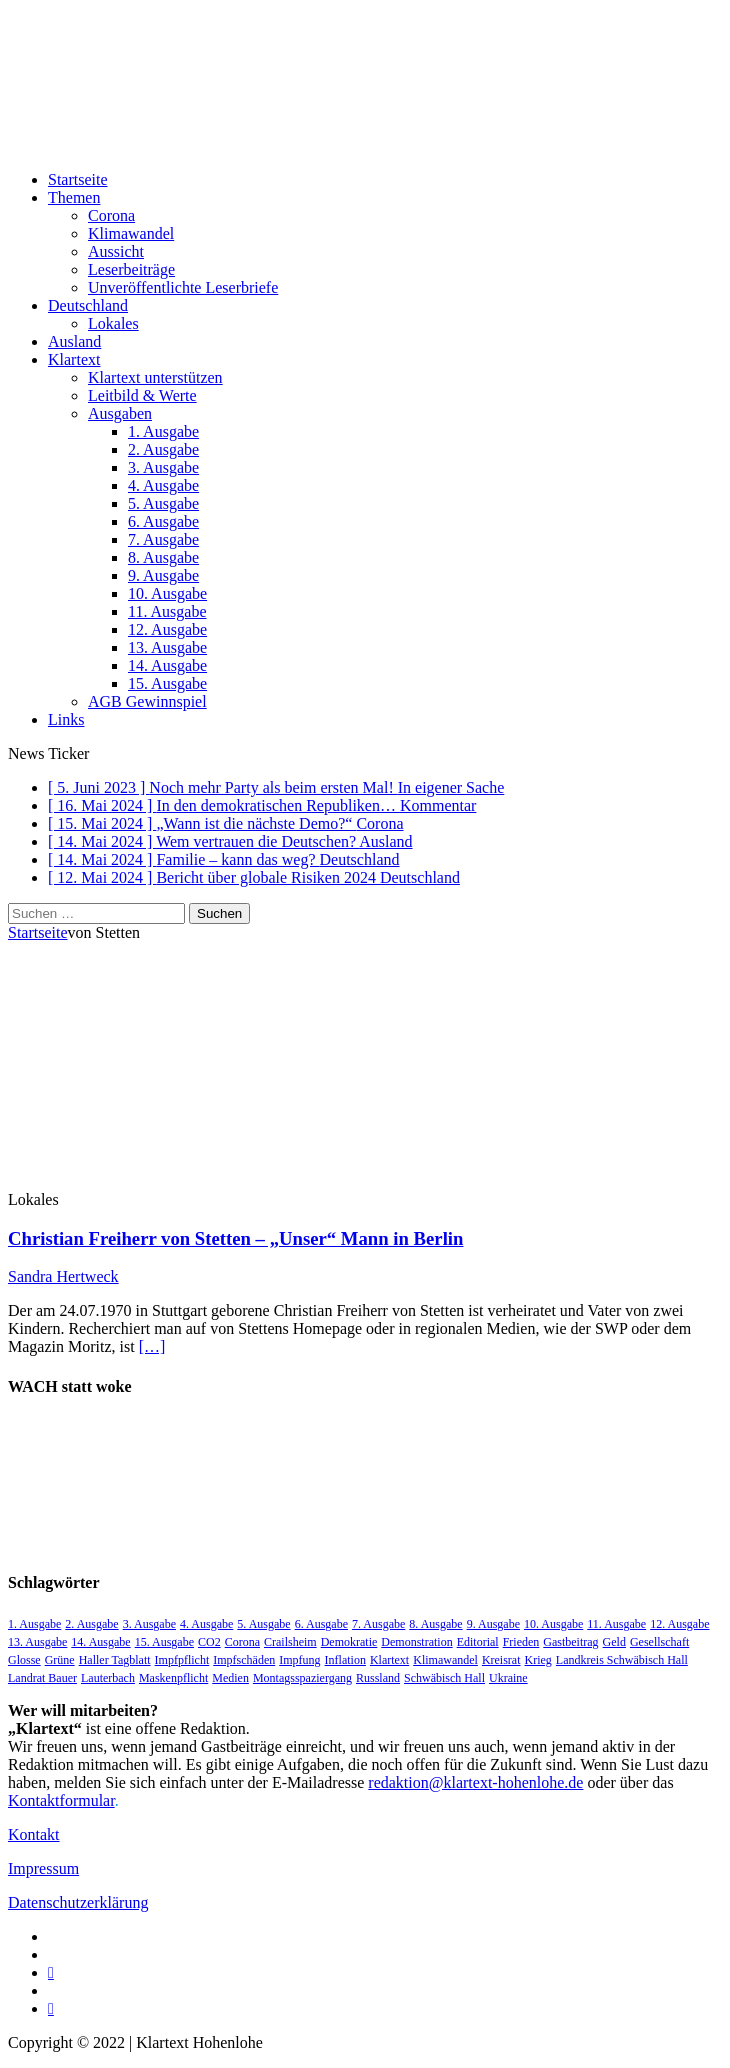 This screenshot has width=730, height=2068. I want to click on Impfschäden, so click(244, 1660).